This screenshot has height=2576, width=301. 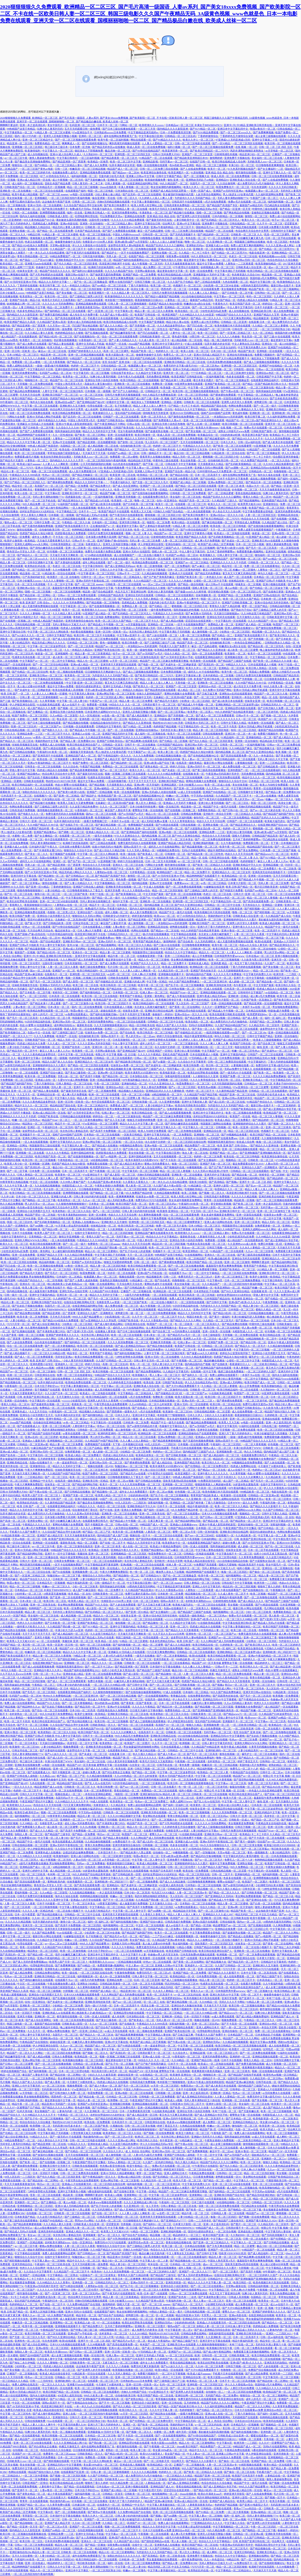 I want to click on 我不卡视频亚洲一区二区, so click(x=99, y=1524).